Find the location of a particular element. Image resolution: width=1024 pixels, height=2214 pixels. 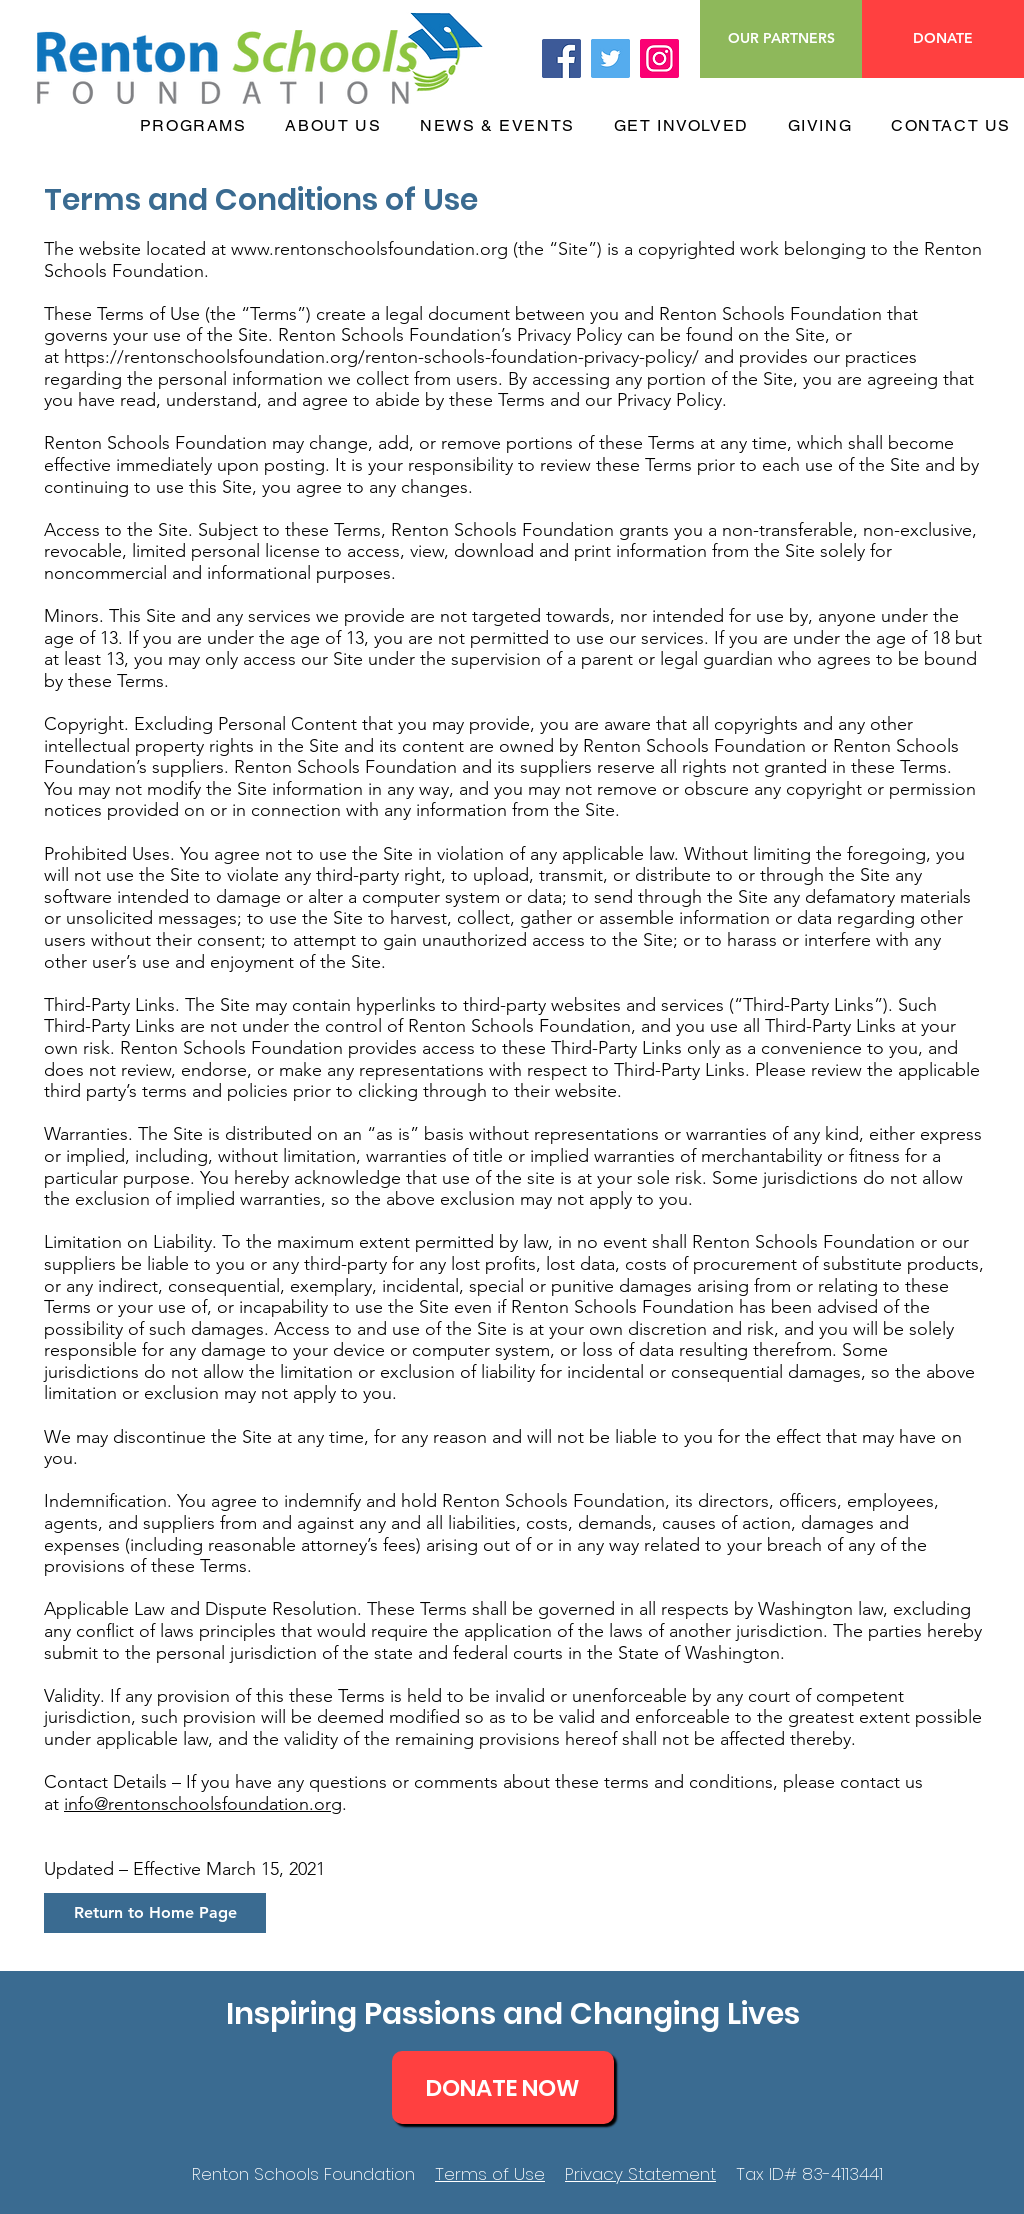

Privacy Statement is located at coordinates (640, 2174).